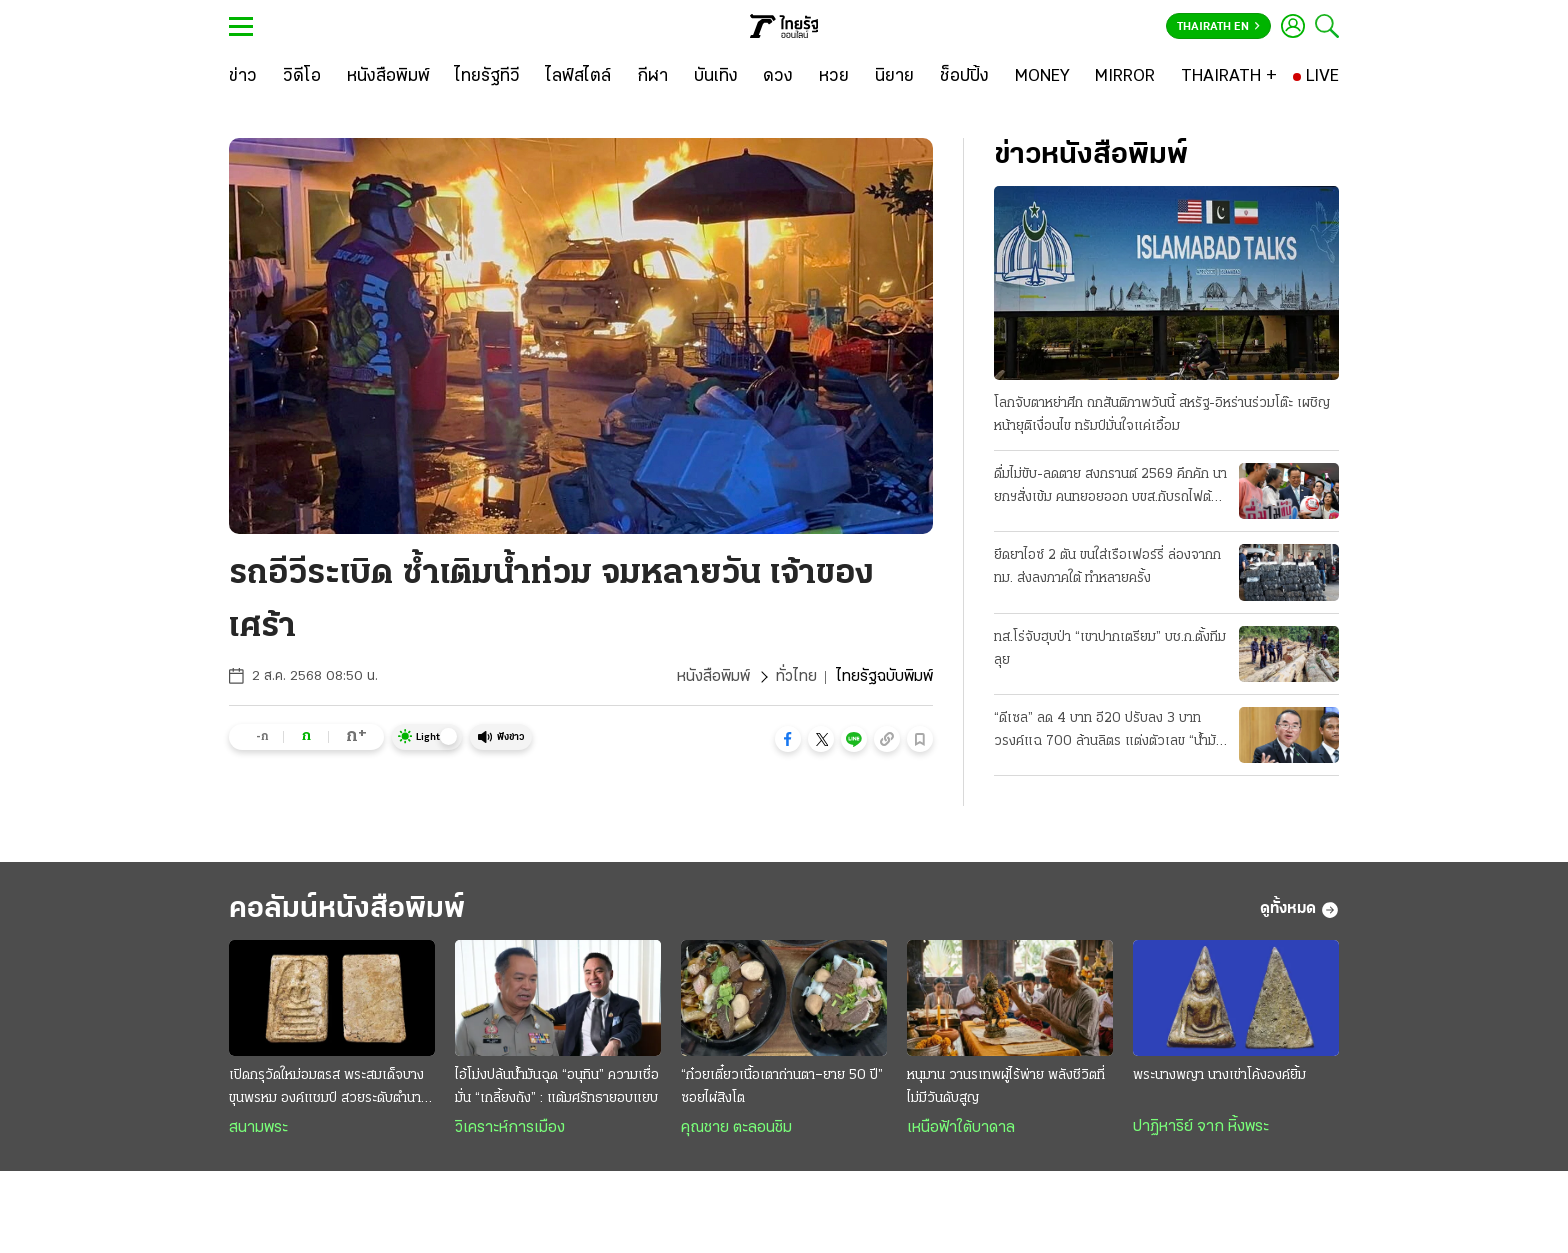 This screenshot has width=1568, height=1253. I want to click on ปาฏิหาริย์ จาก หิ้งพระ, so click(1201, 1127).